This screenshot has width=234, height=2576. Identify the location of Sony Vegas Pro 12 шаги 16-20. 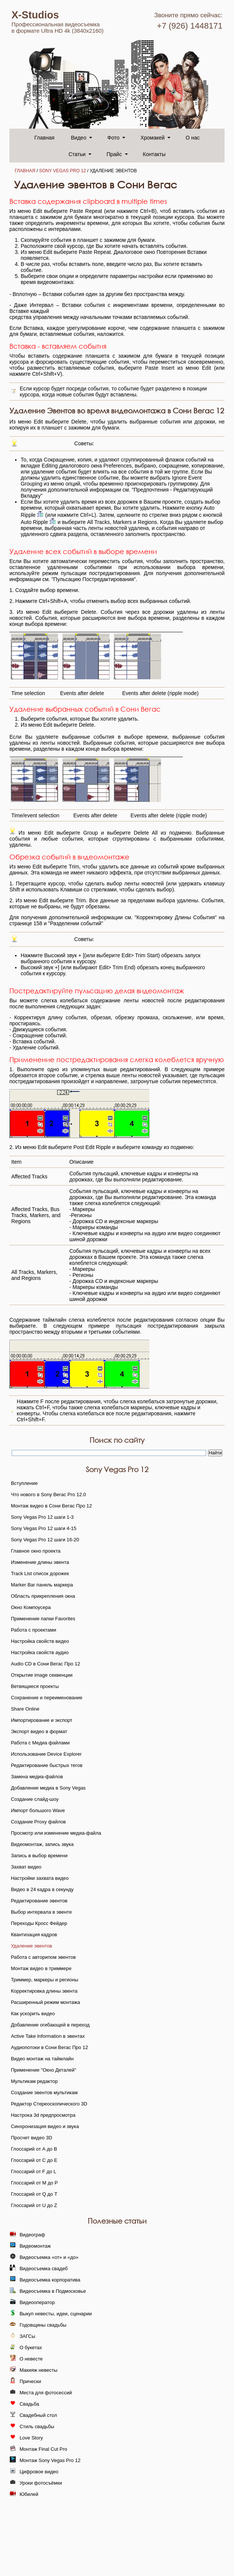
(45, 1539).